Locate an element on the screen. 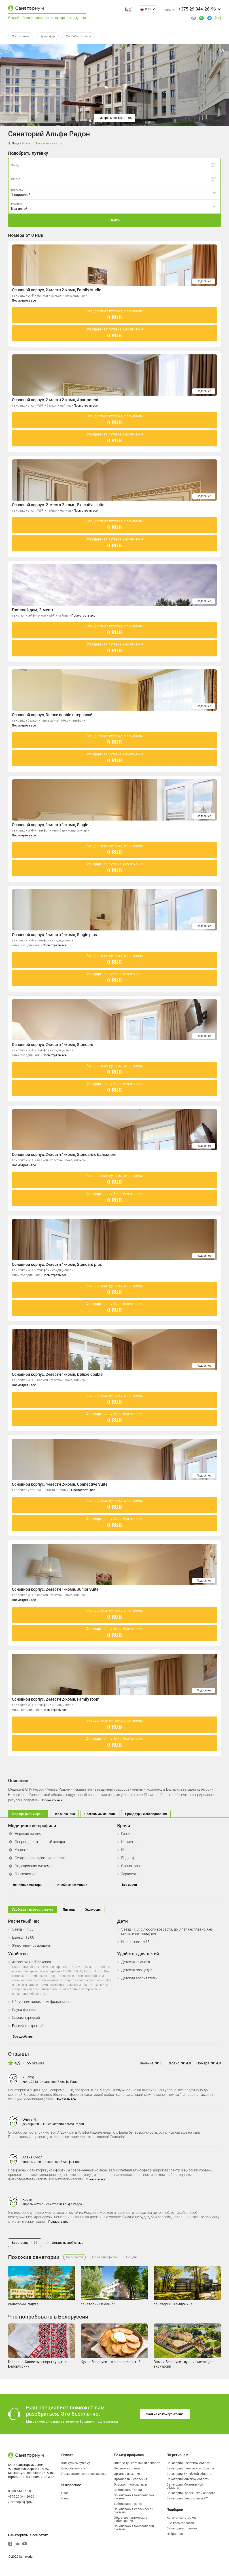  Пользовательское соглашение is located at coordinates (84, 2473).